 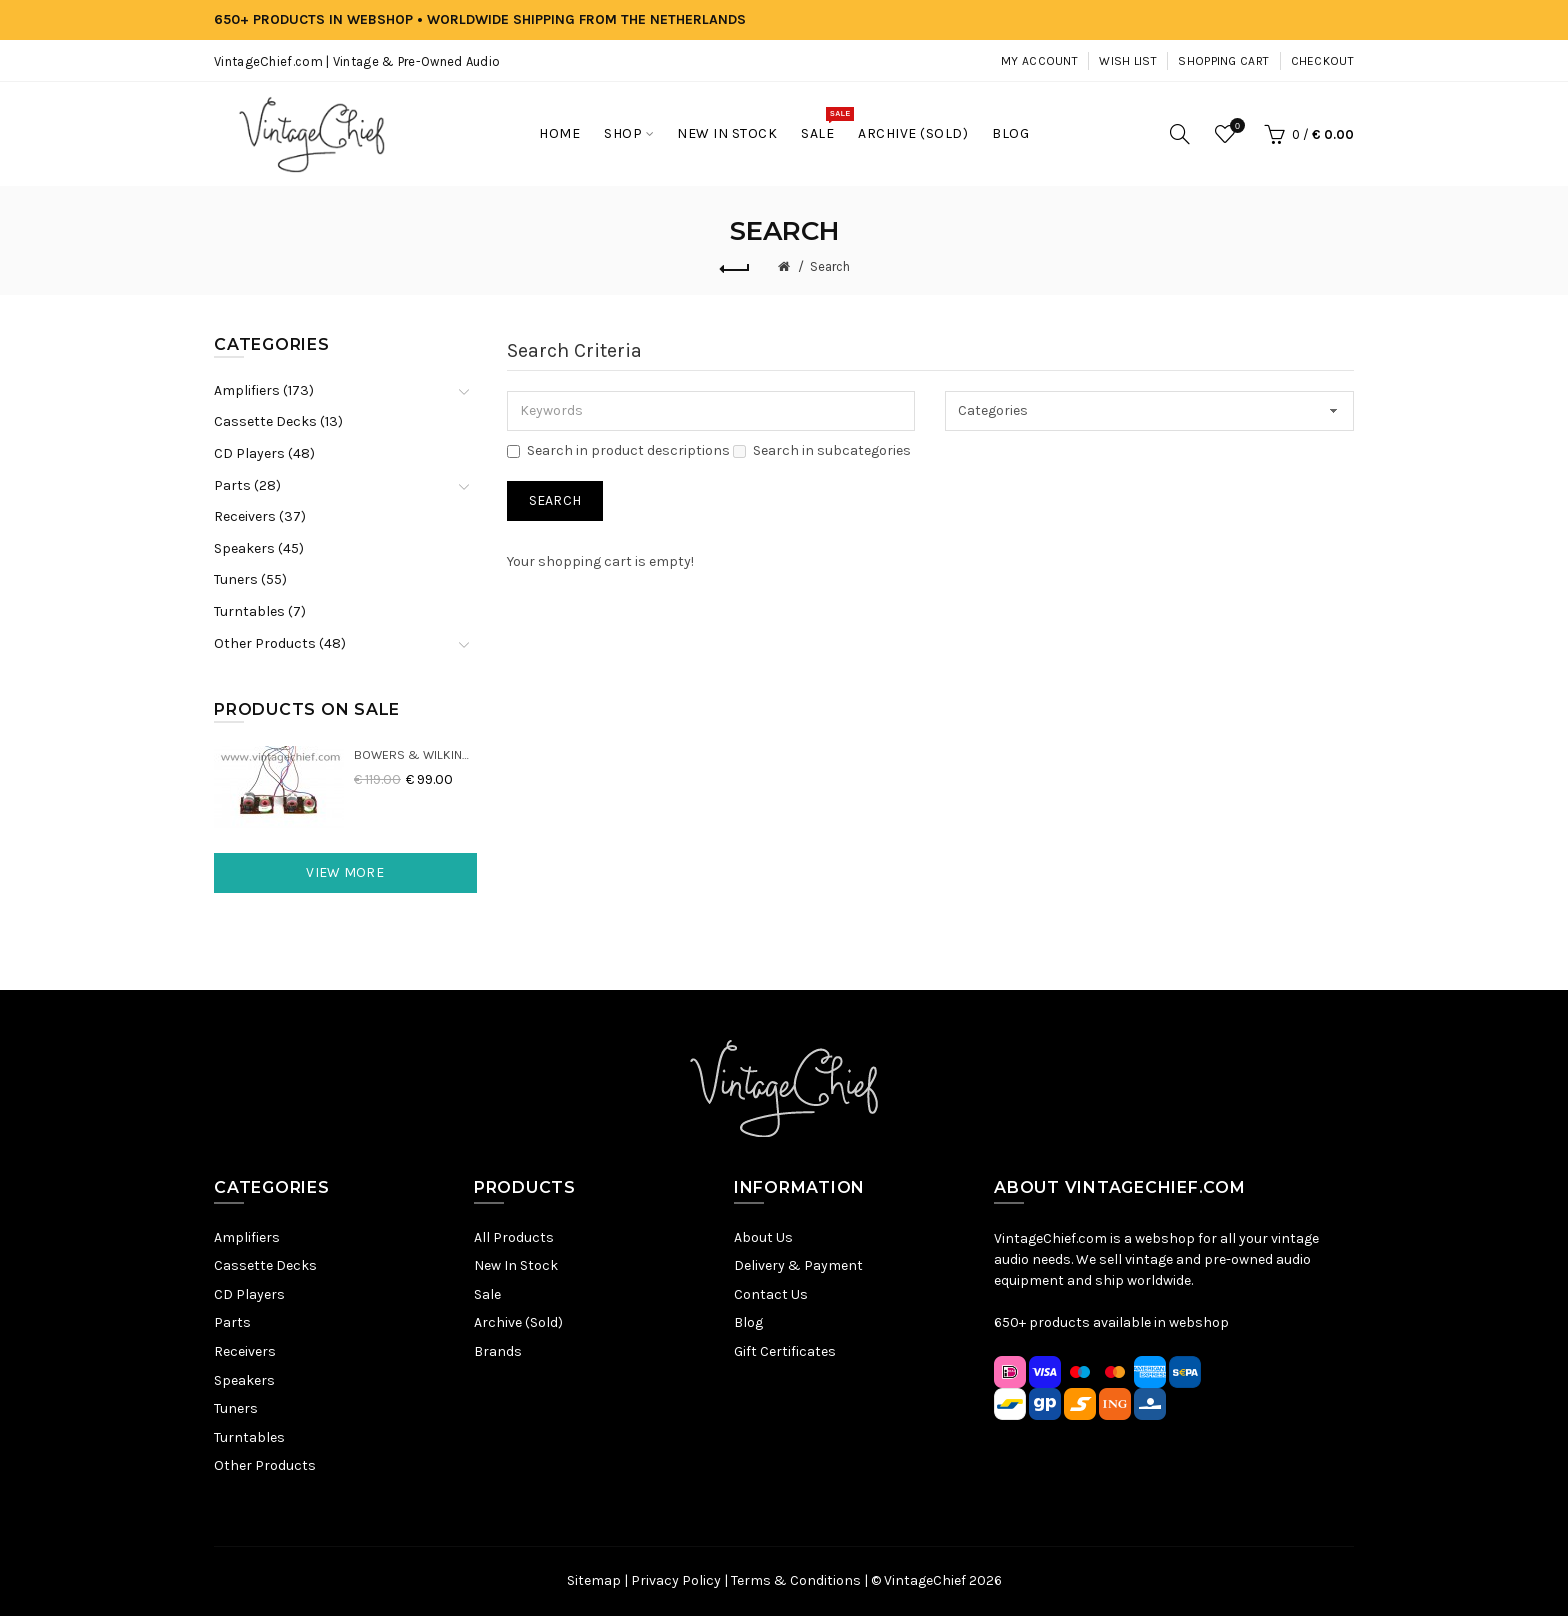 What do you see at coordinates (518, 1322) in the screenshot?
I see `Archive (Sold)` at bounding box center [518, 1322].